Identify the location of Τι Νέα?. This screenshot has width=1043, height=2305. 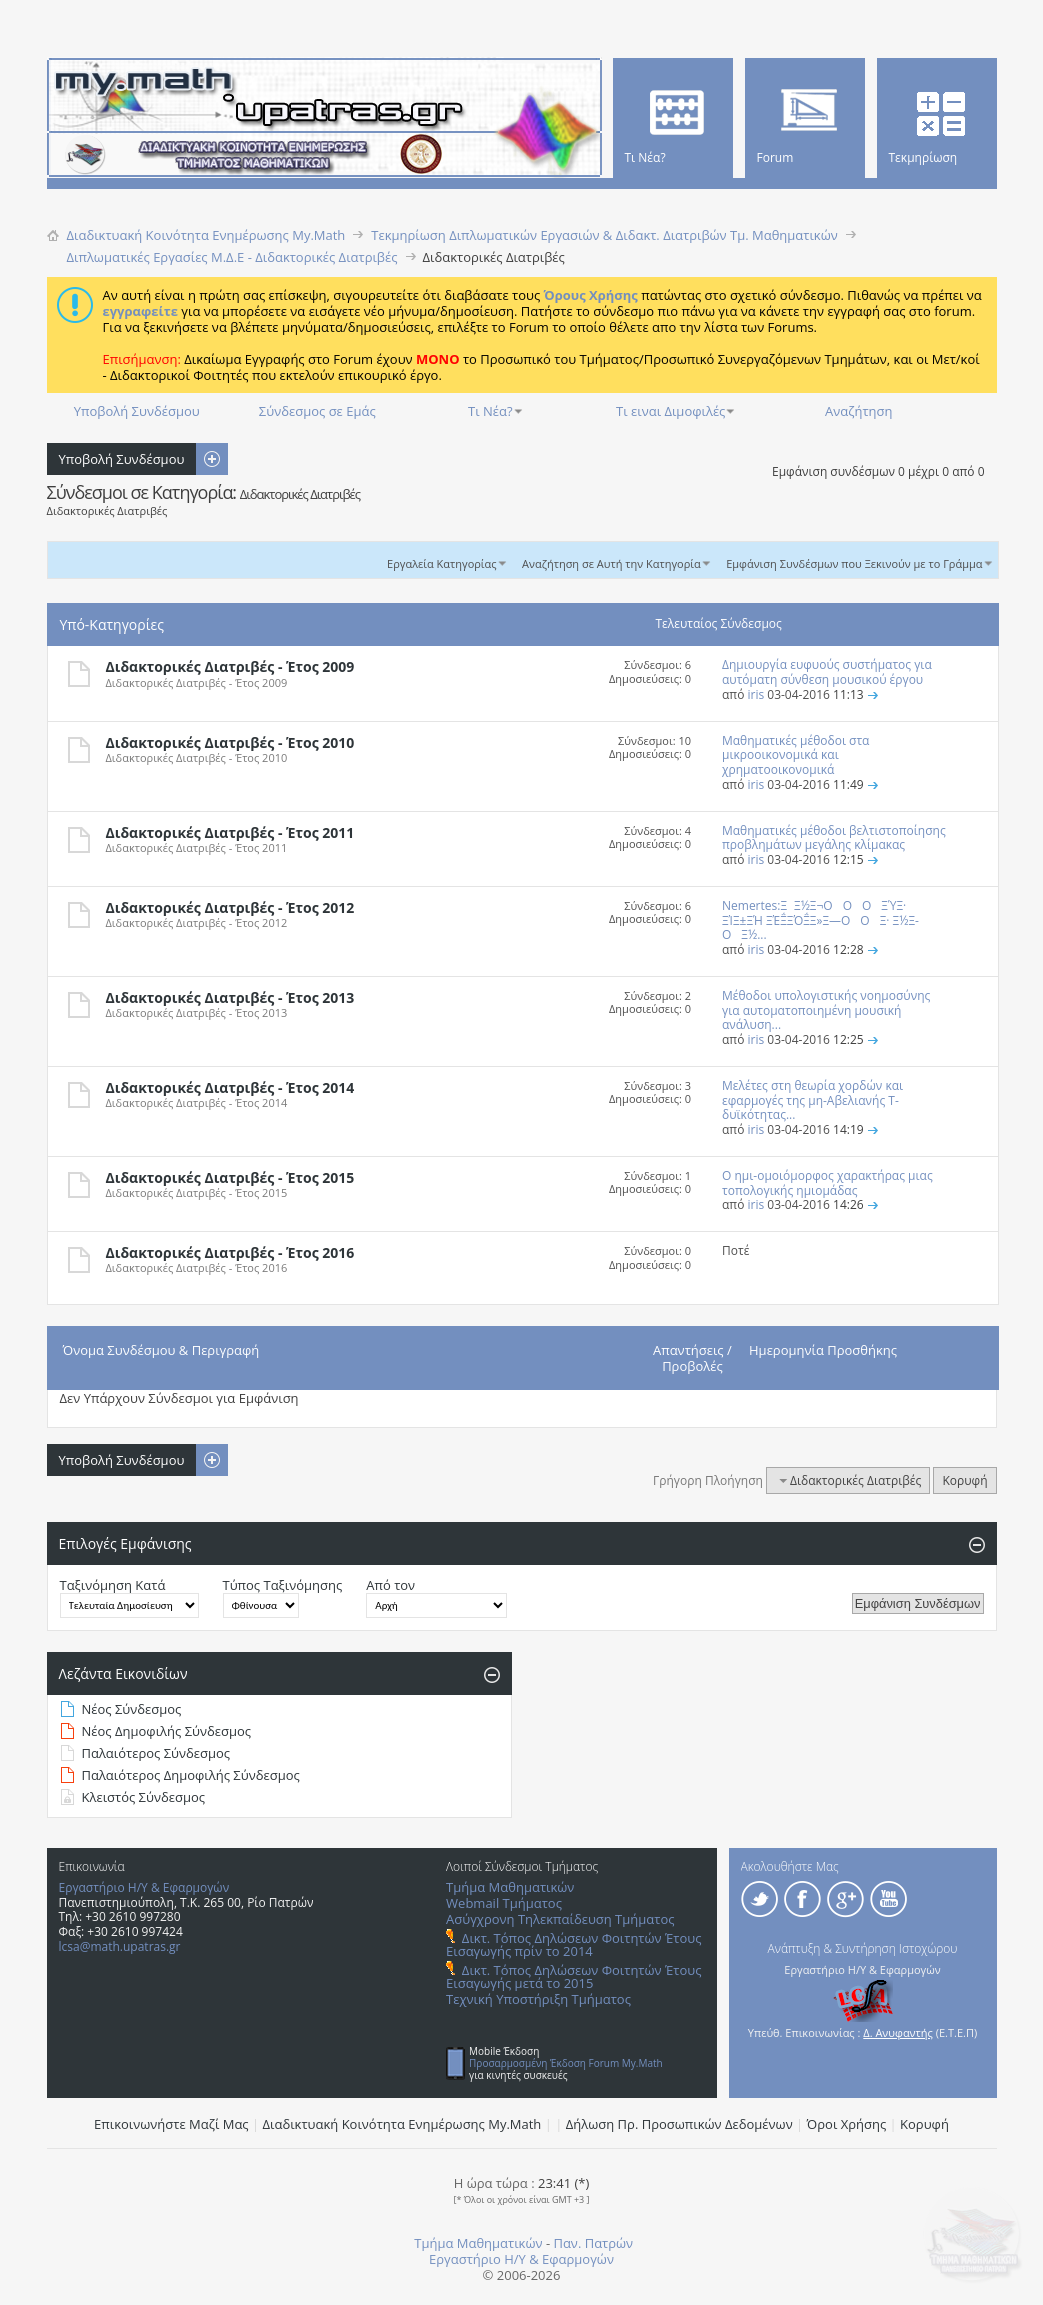
(490, 411).